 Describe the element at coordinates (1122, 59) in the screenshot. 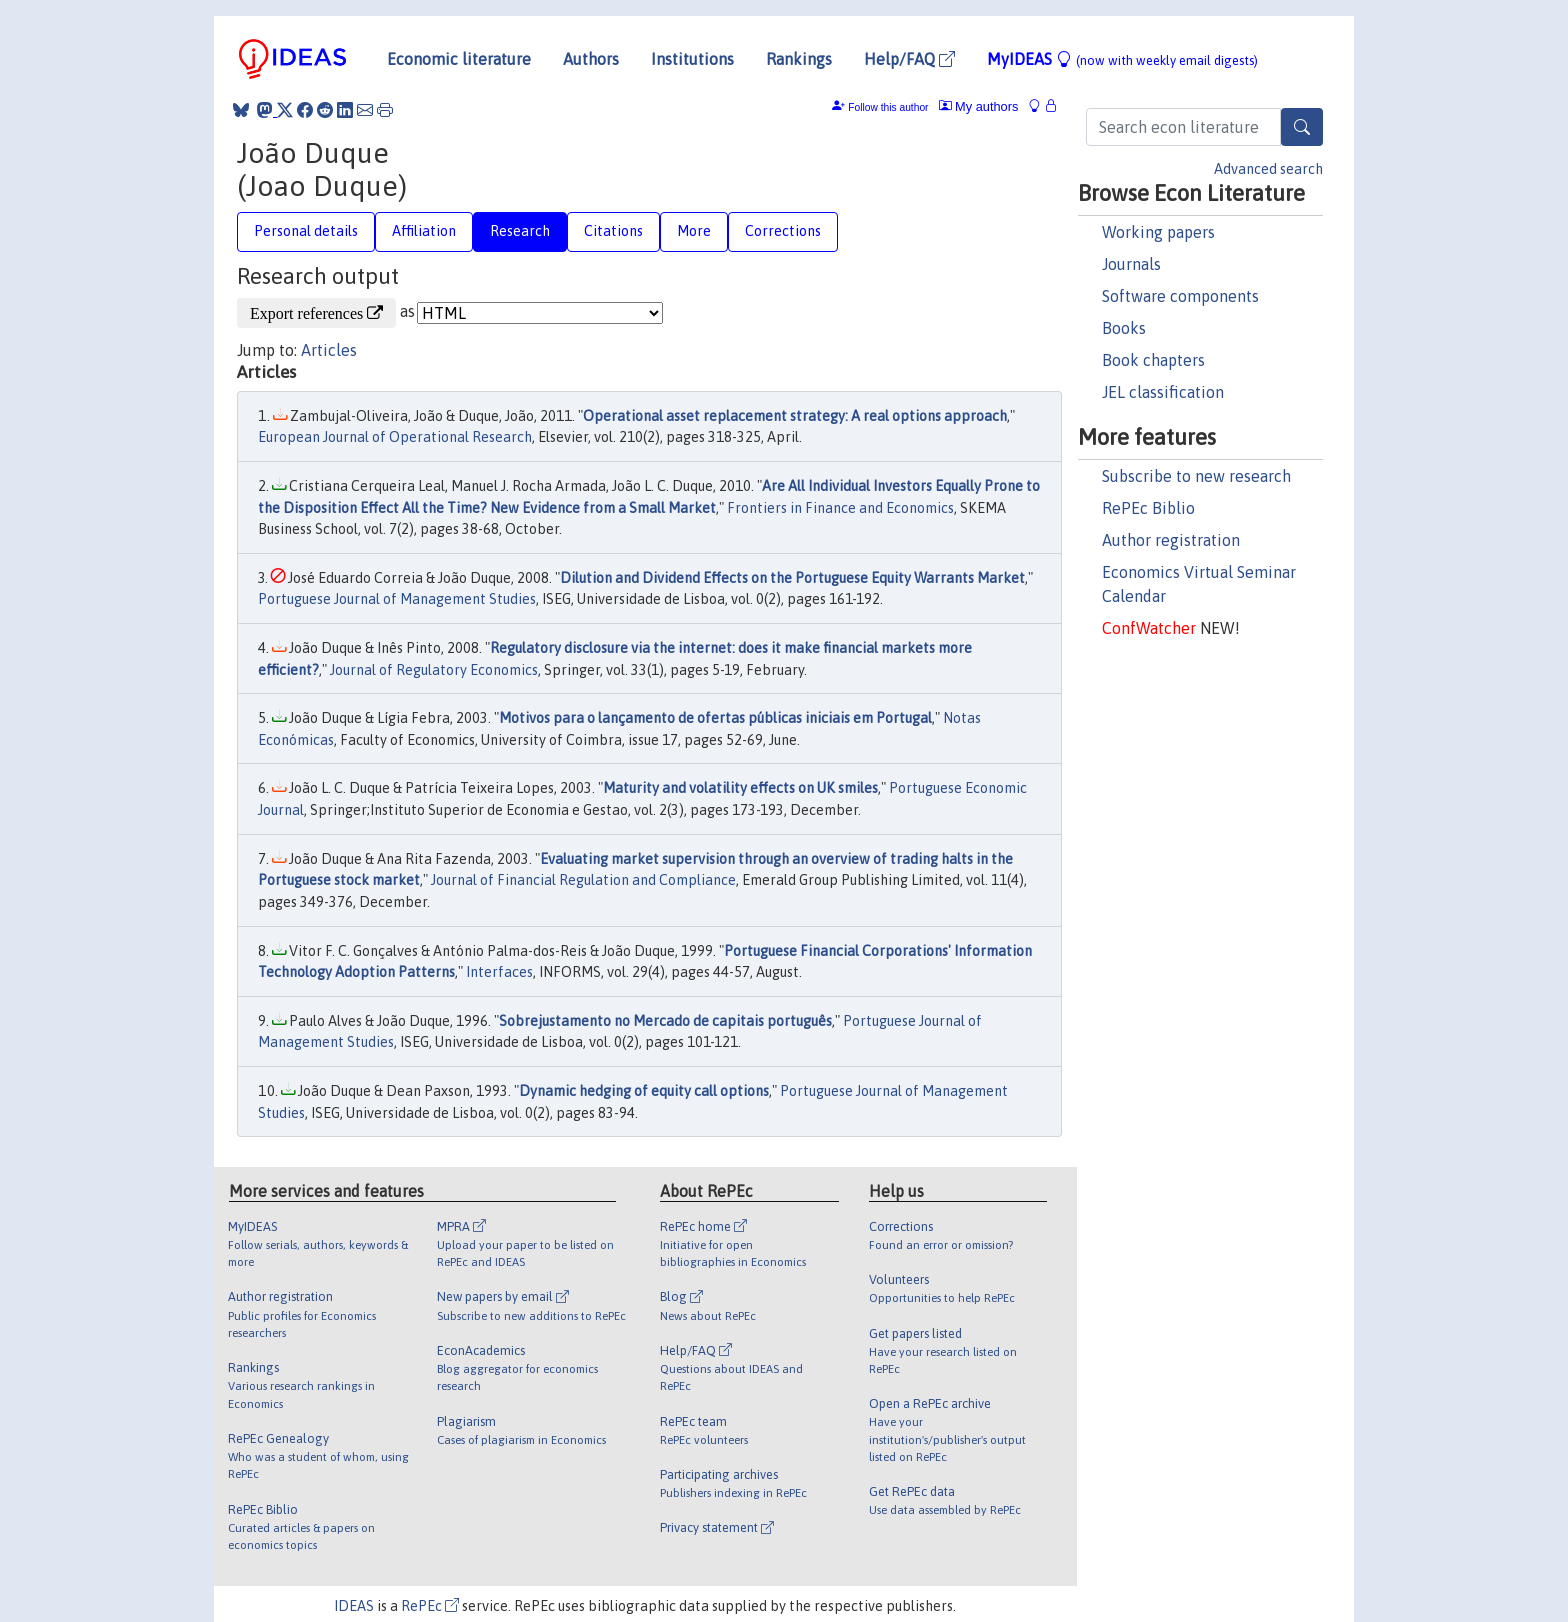

I see `MyIDEAS` at that location.